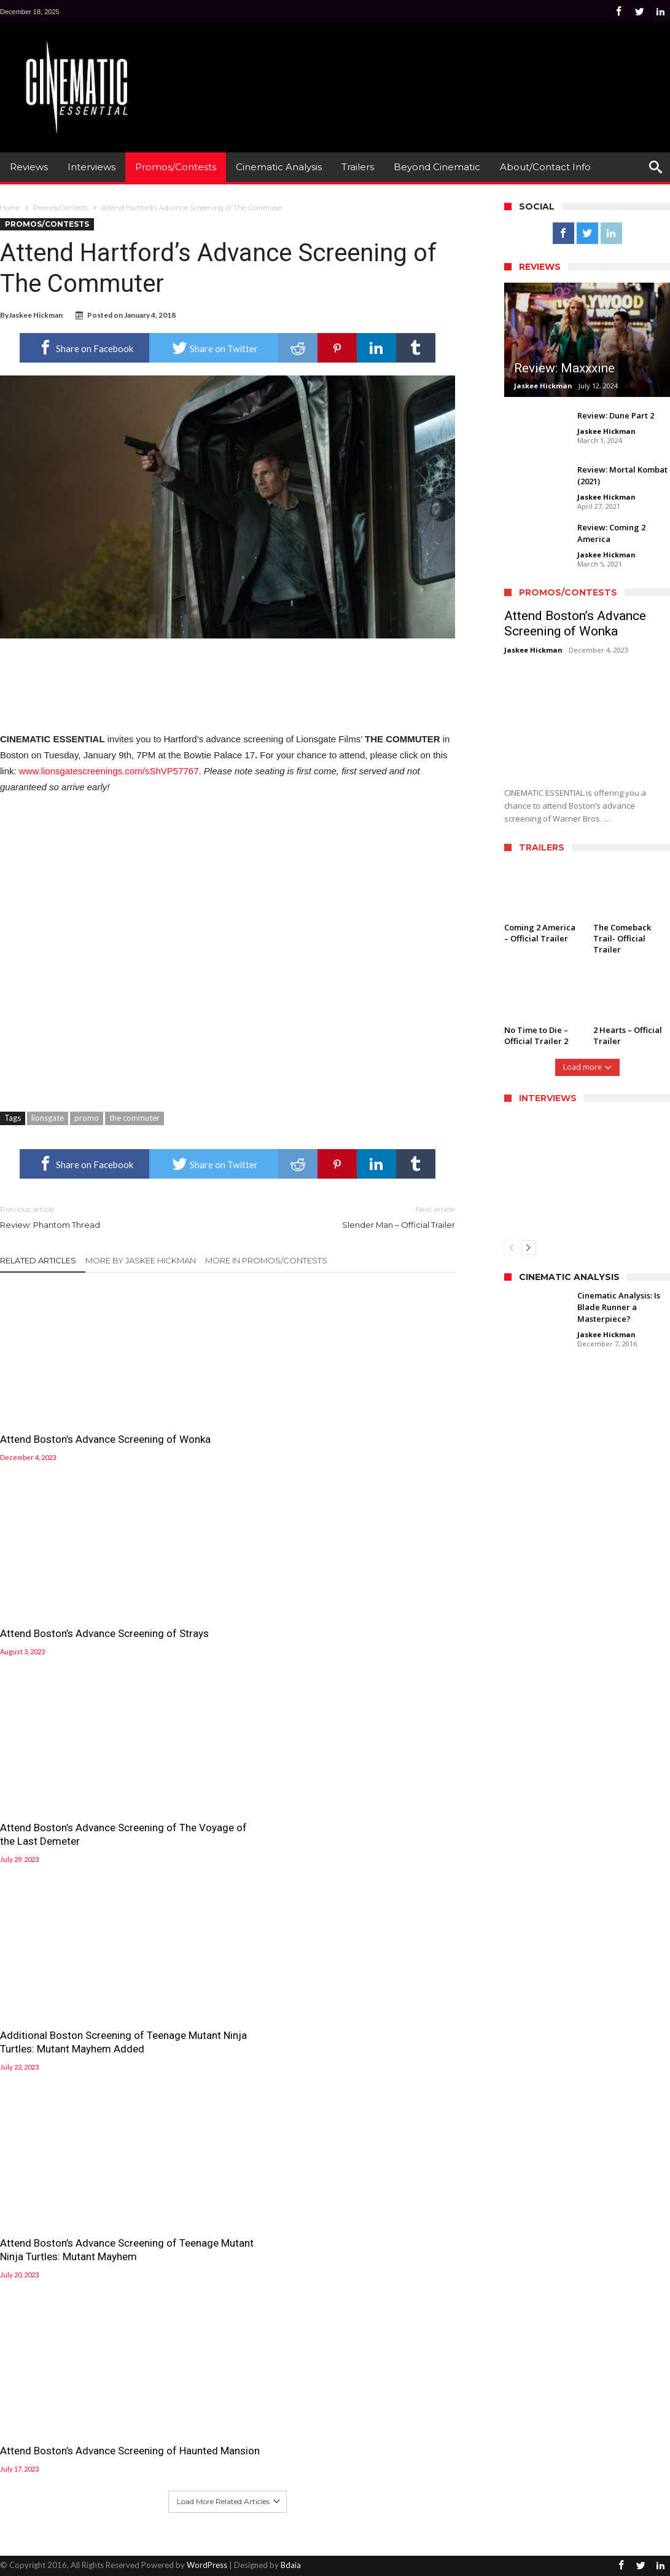 Image resolution: width=670 pixels, height=2576 pixels. What do you see at coordinates (446, 68) in the screenshot?
I see `[Advertisement]` at bounding box center [446, 68].